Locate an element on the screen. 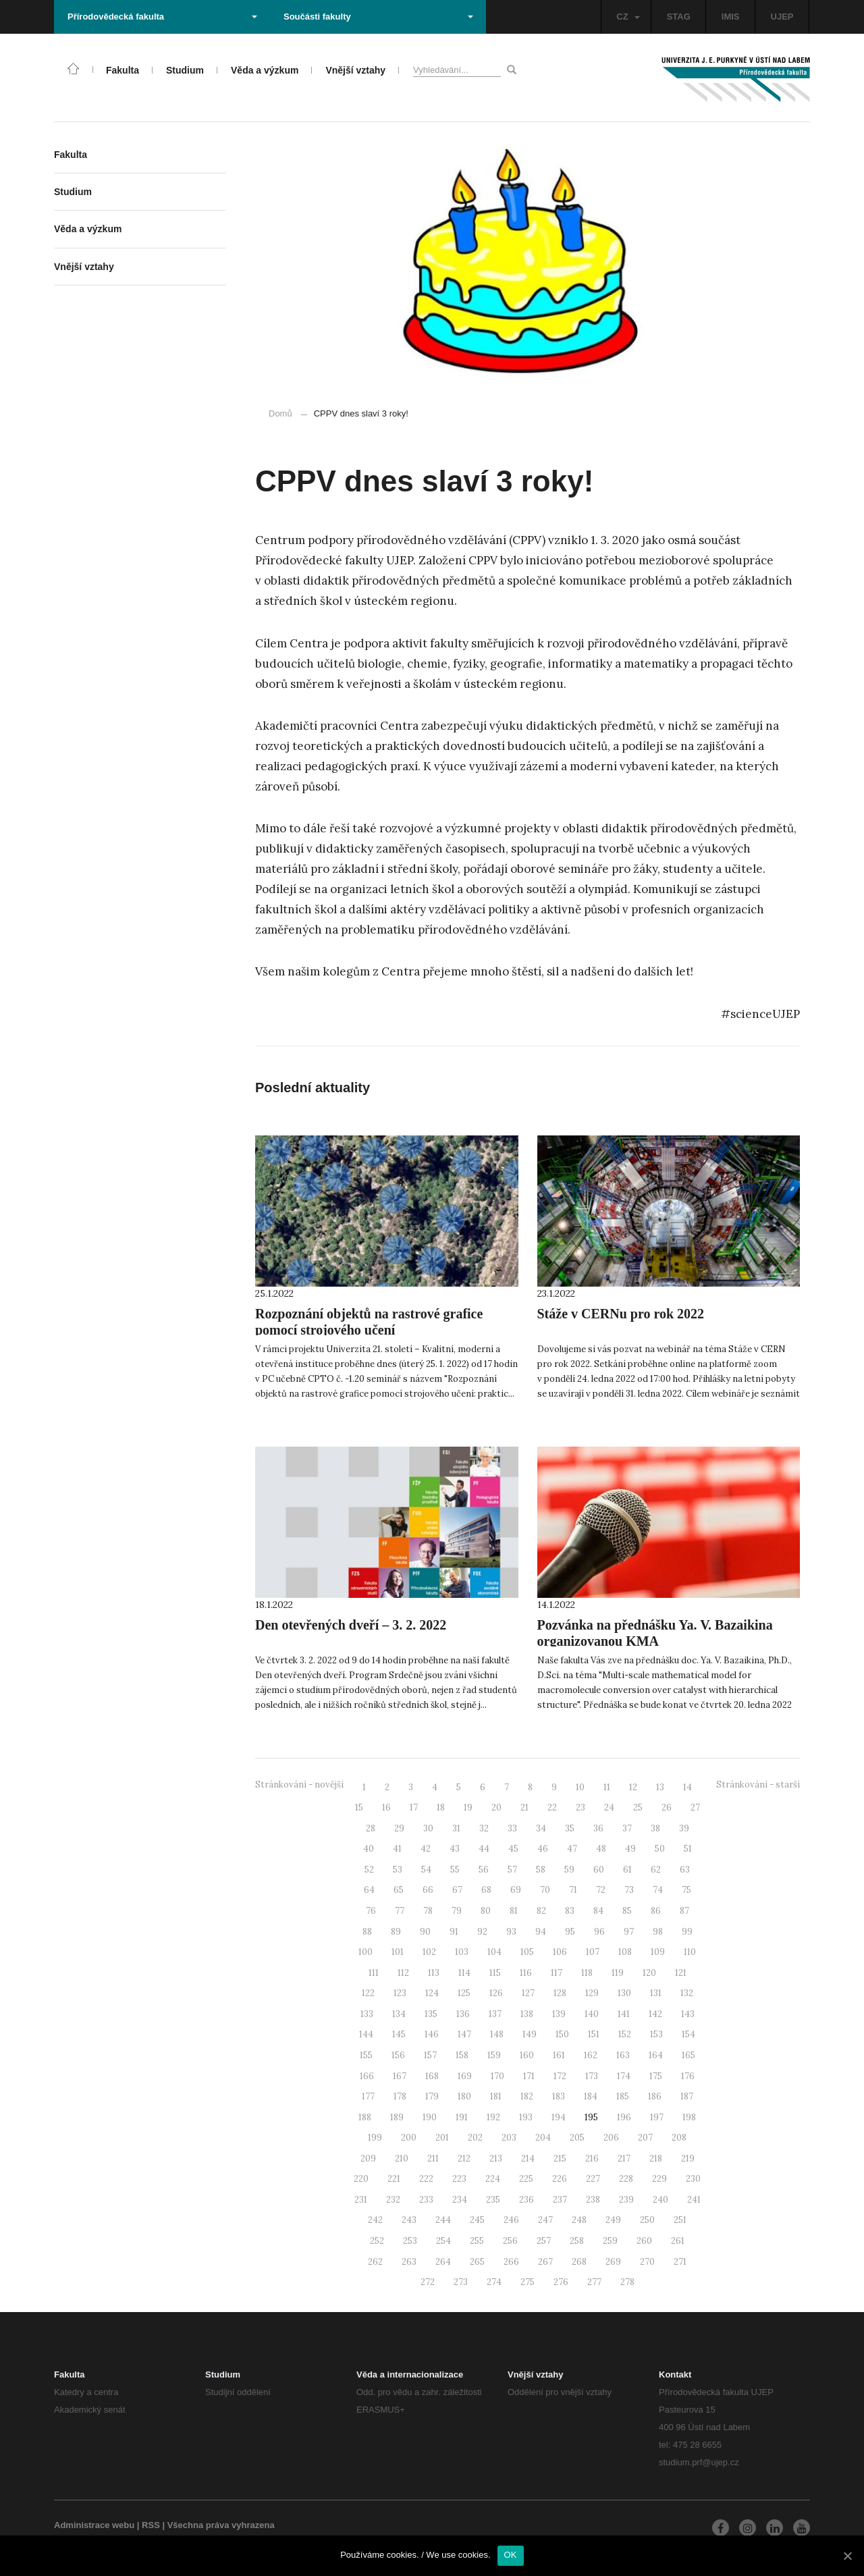  64 is located at coordinates (369, 1890).